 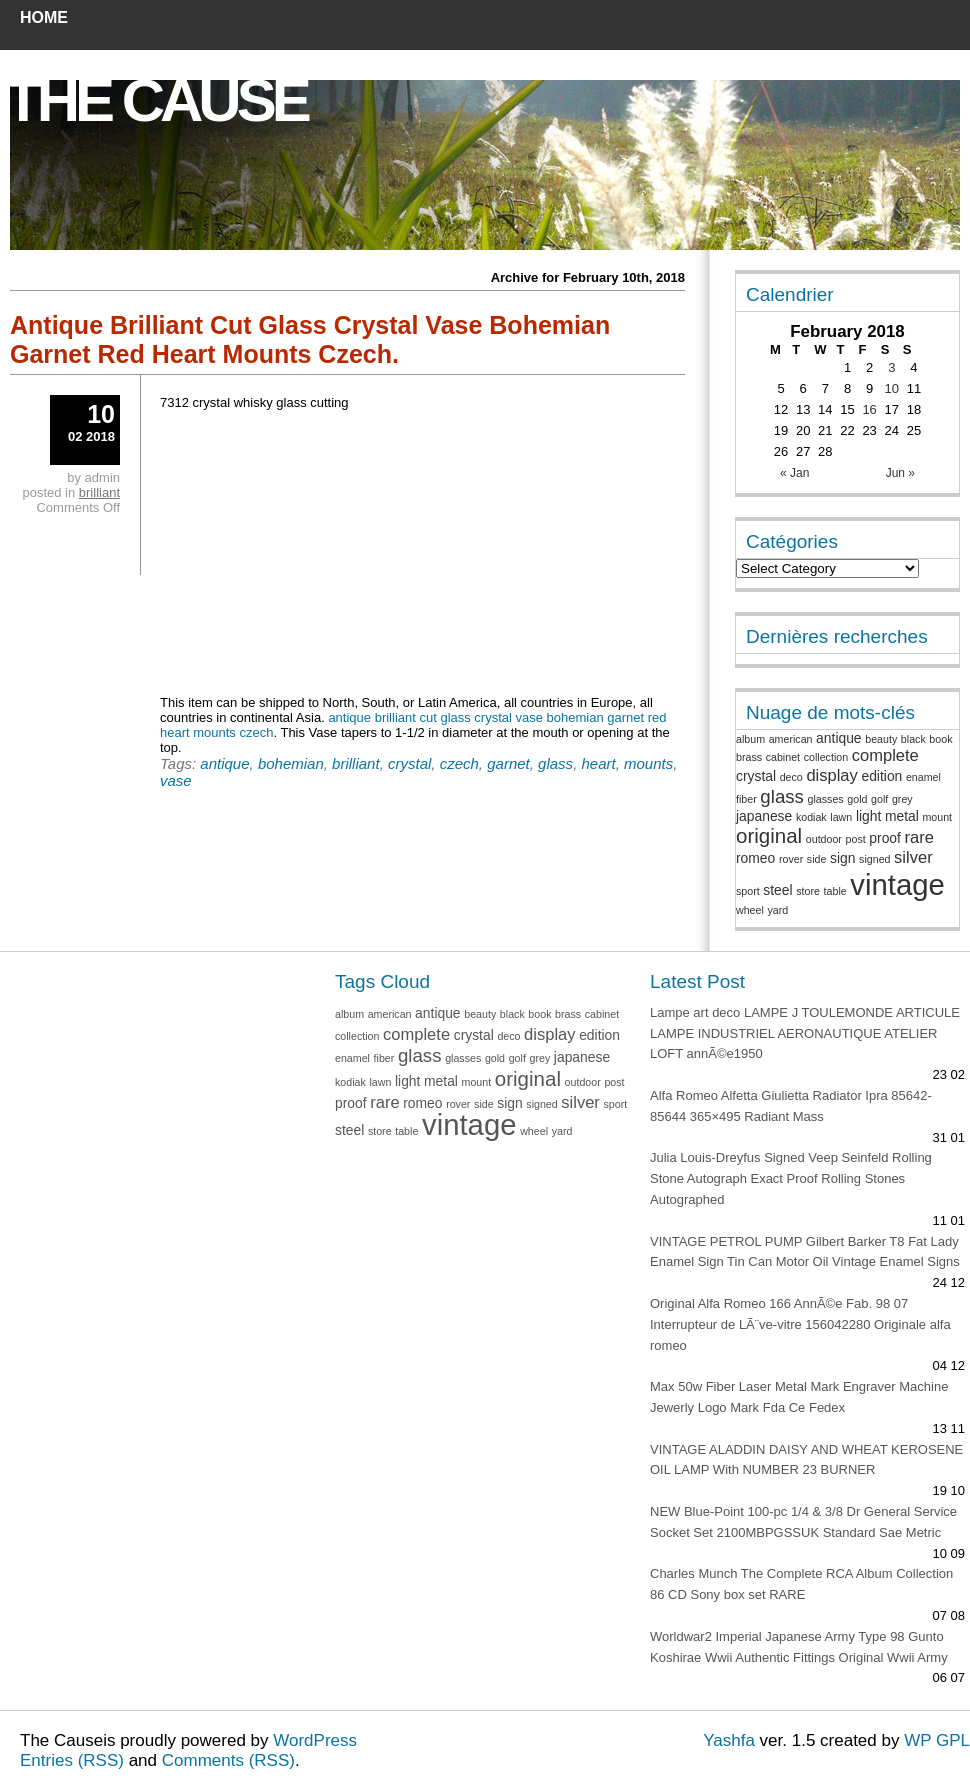 What do you see at coordinates (777, 910) in the screenshot?
I see `yard` at bounding box center [777, 910].